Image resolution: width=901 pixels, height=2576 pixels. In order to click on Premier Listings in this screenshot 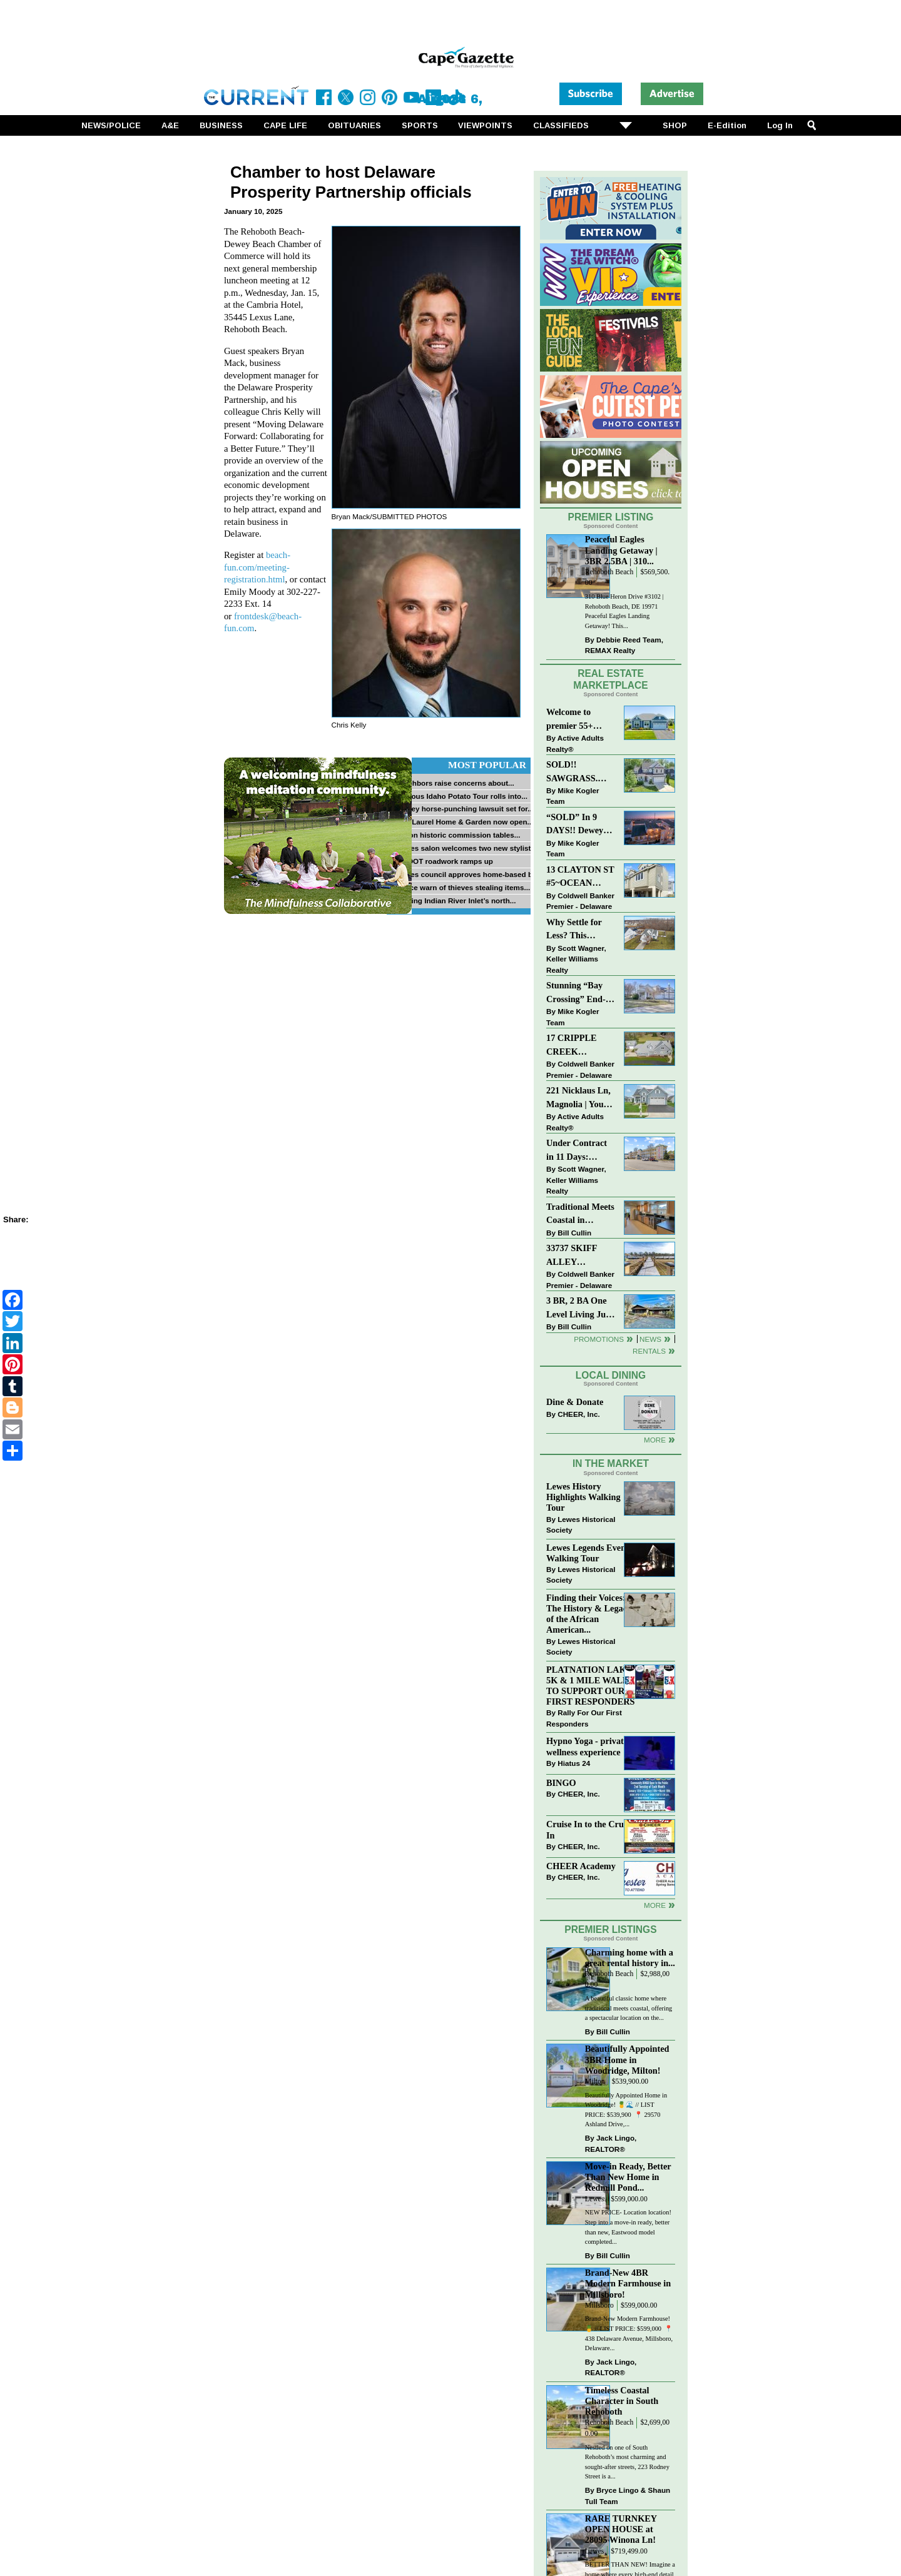, I will do `click(610, 1929)`.